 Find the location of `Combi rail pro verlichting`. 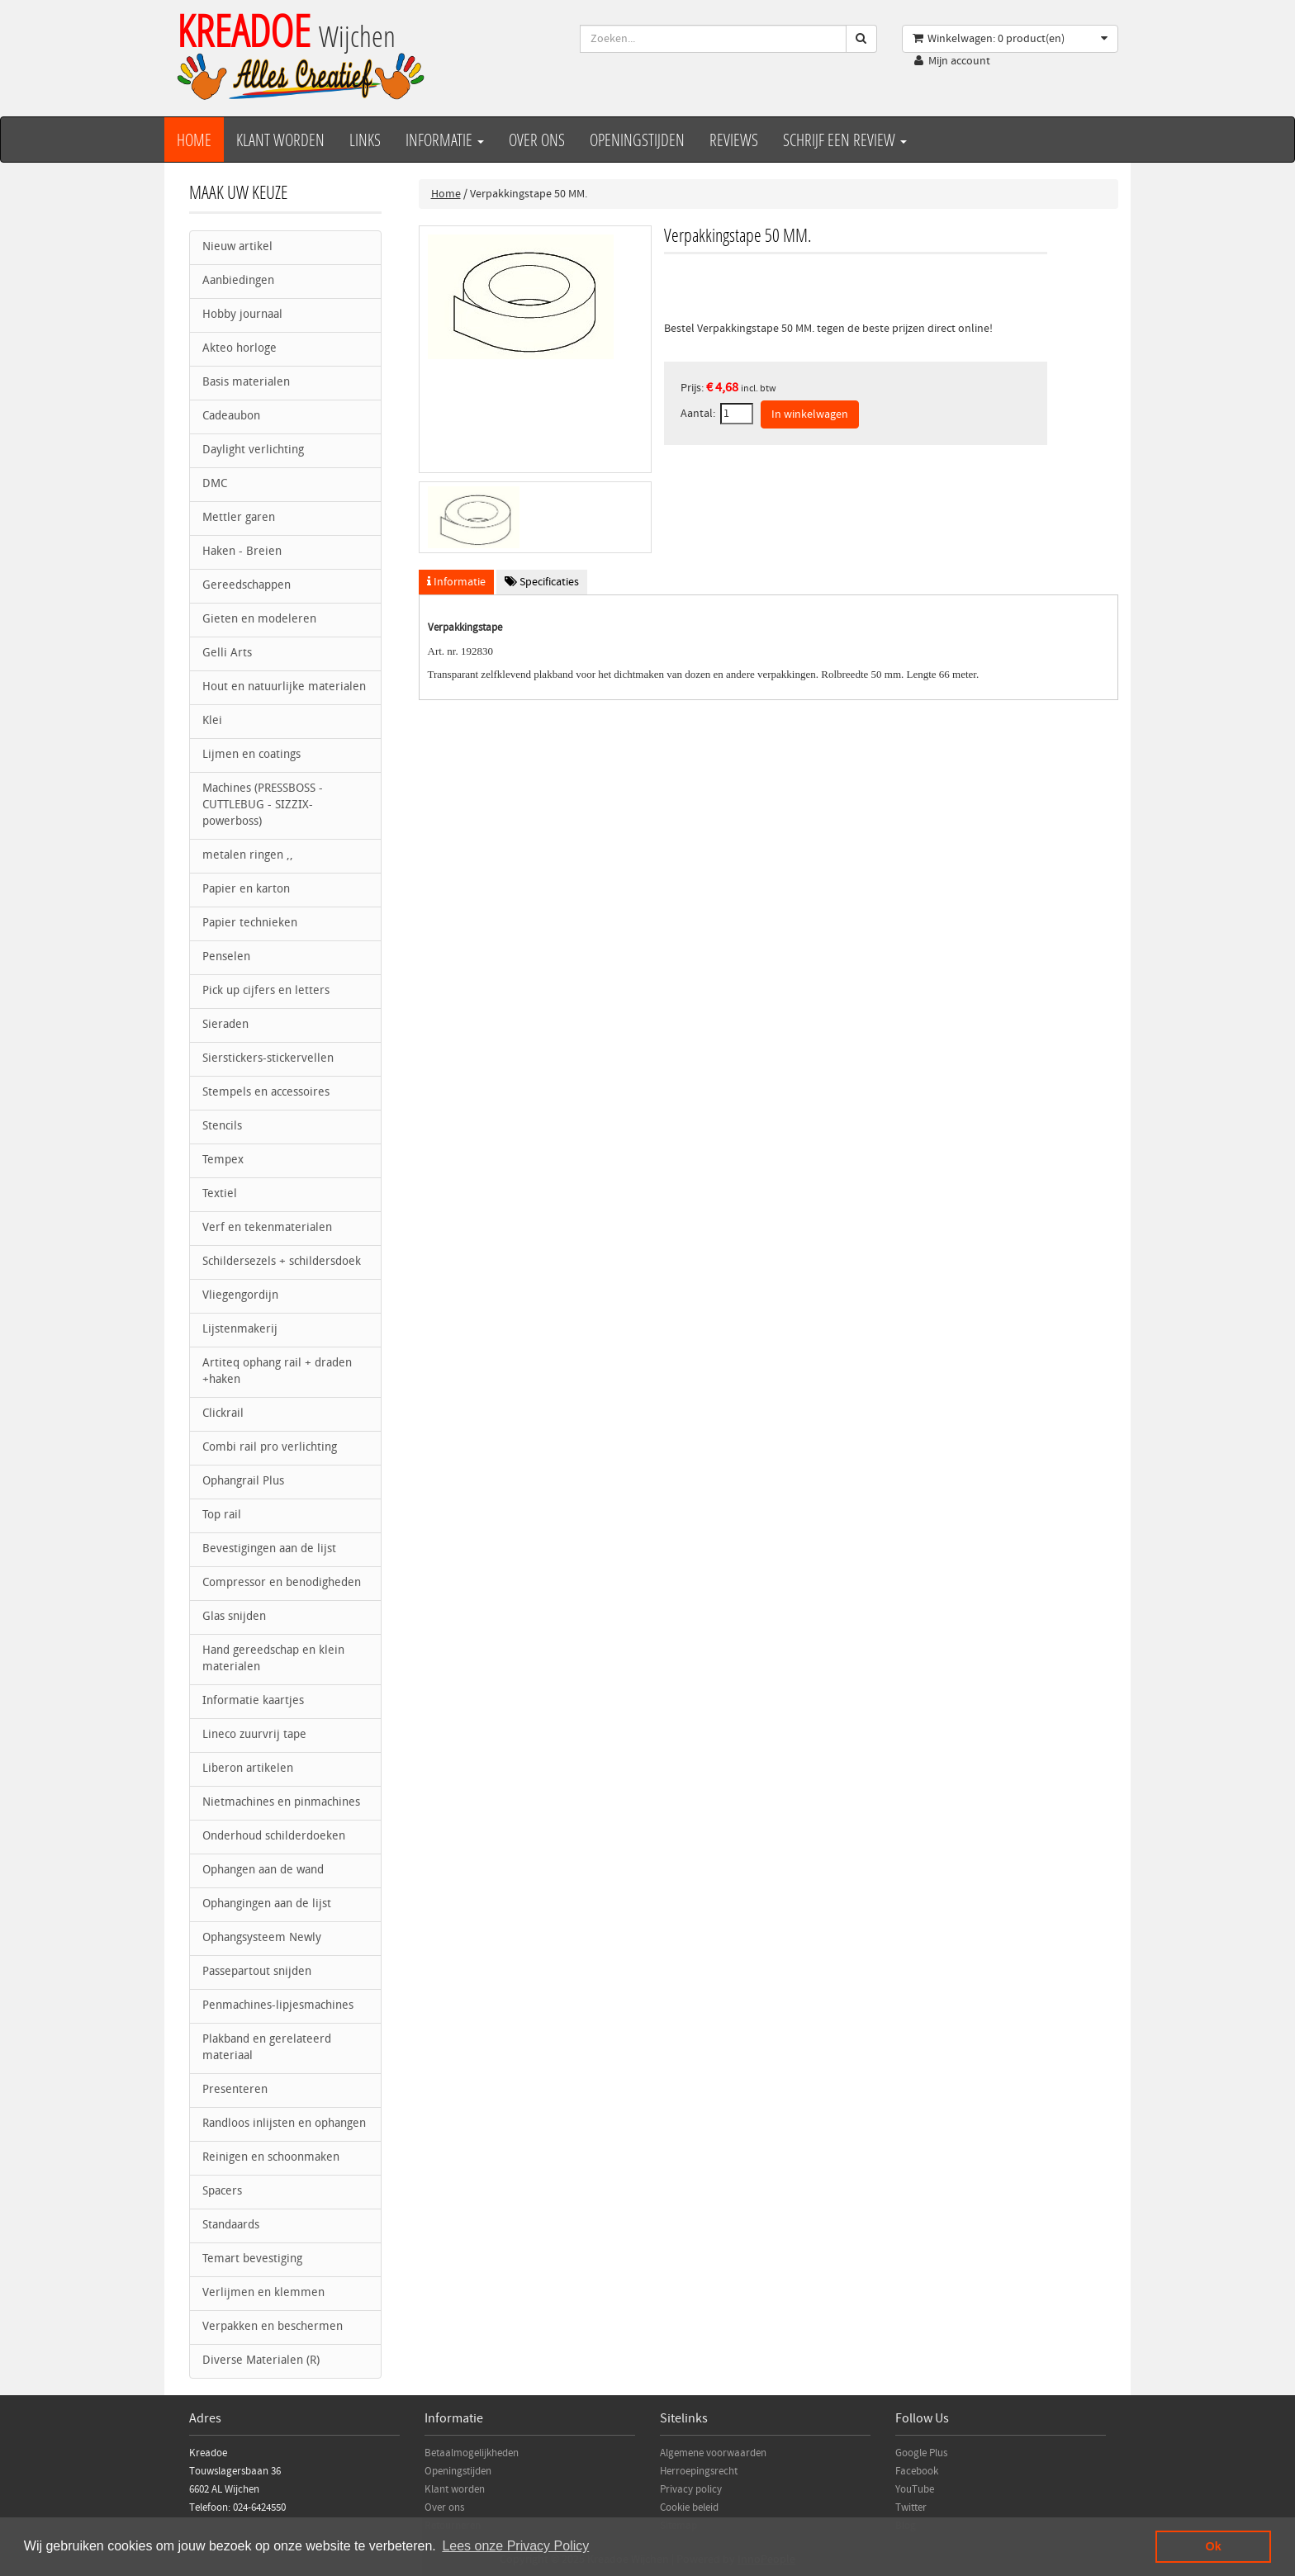

Combi rail pro verlichting is located at coordinates (269, 1448).